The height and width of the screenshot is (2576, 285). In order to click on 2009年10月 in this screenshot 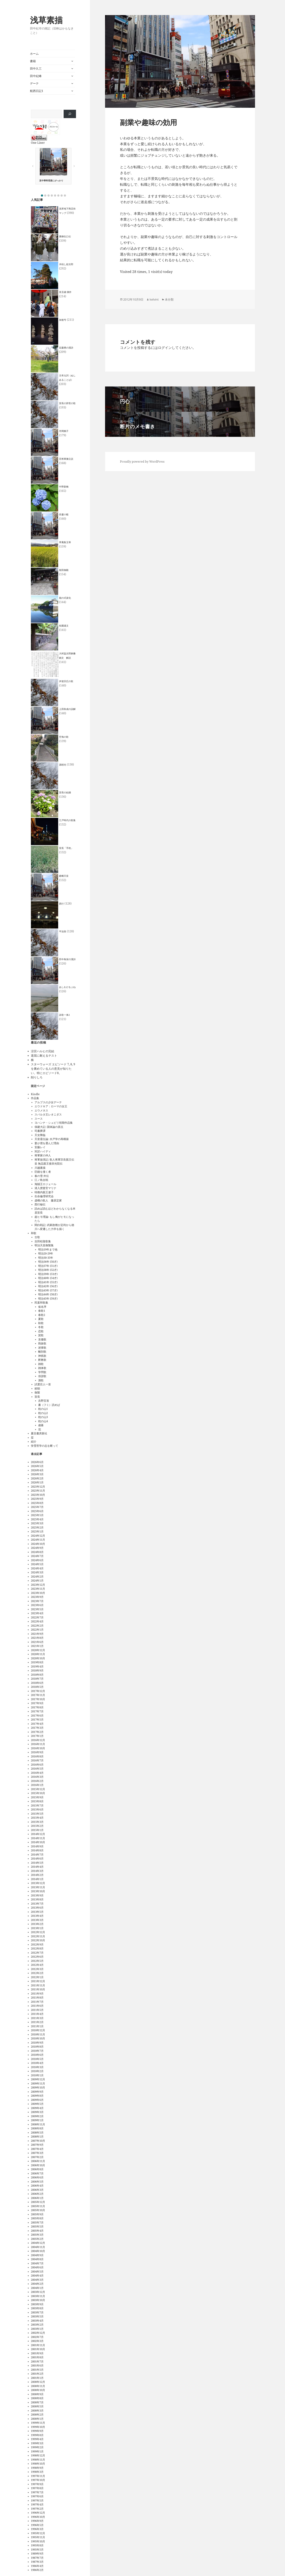, I will do `click(38, 2087)`.